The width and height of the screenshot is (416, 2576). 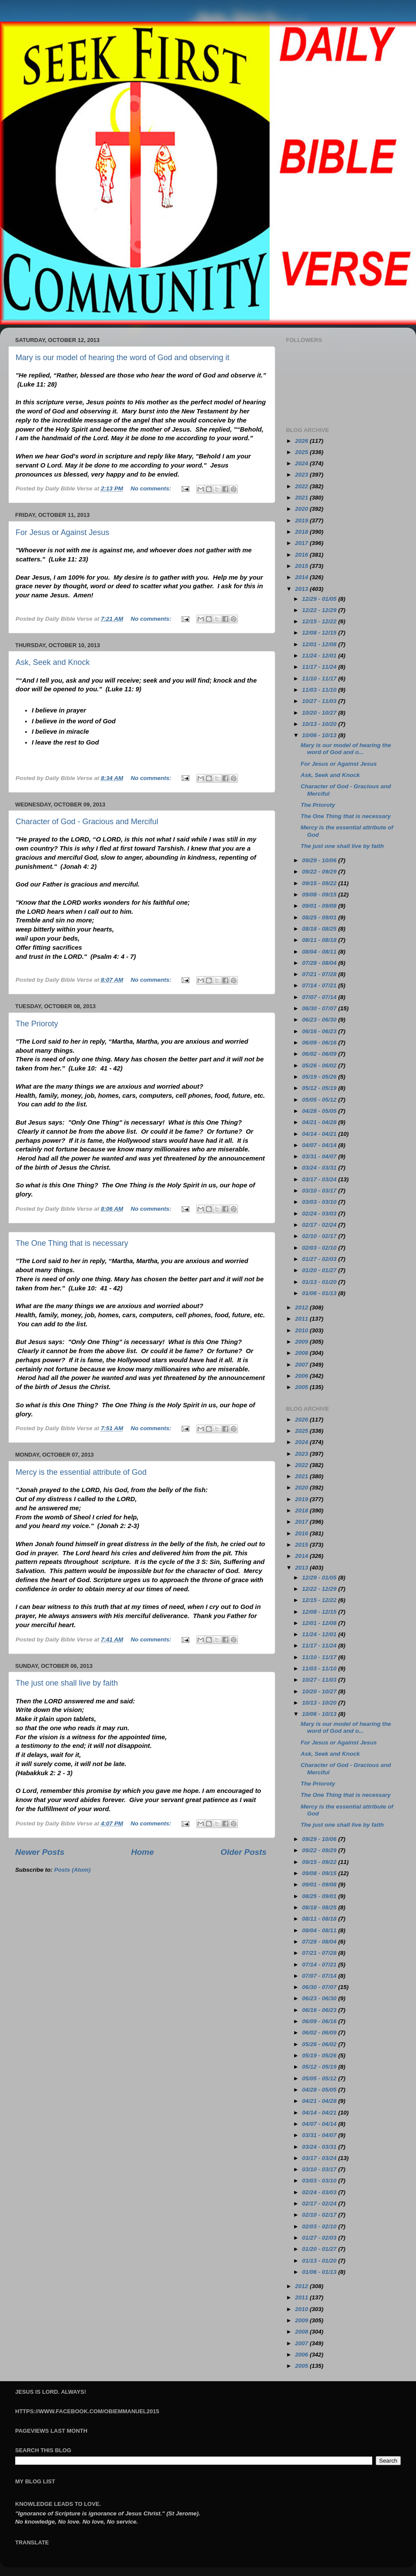 What do you see at coordinates (302, 1318) in the screenshot?
I see `2011` at bounding box center [302, 1318].